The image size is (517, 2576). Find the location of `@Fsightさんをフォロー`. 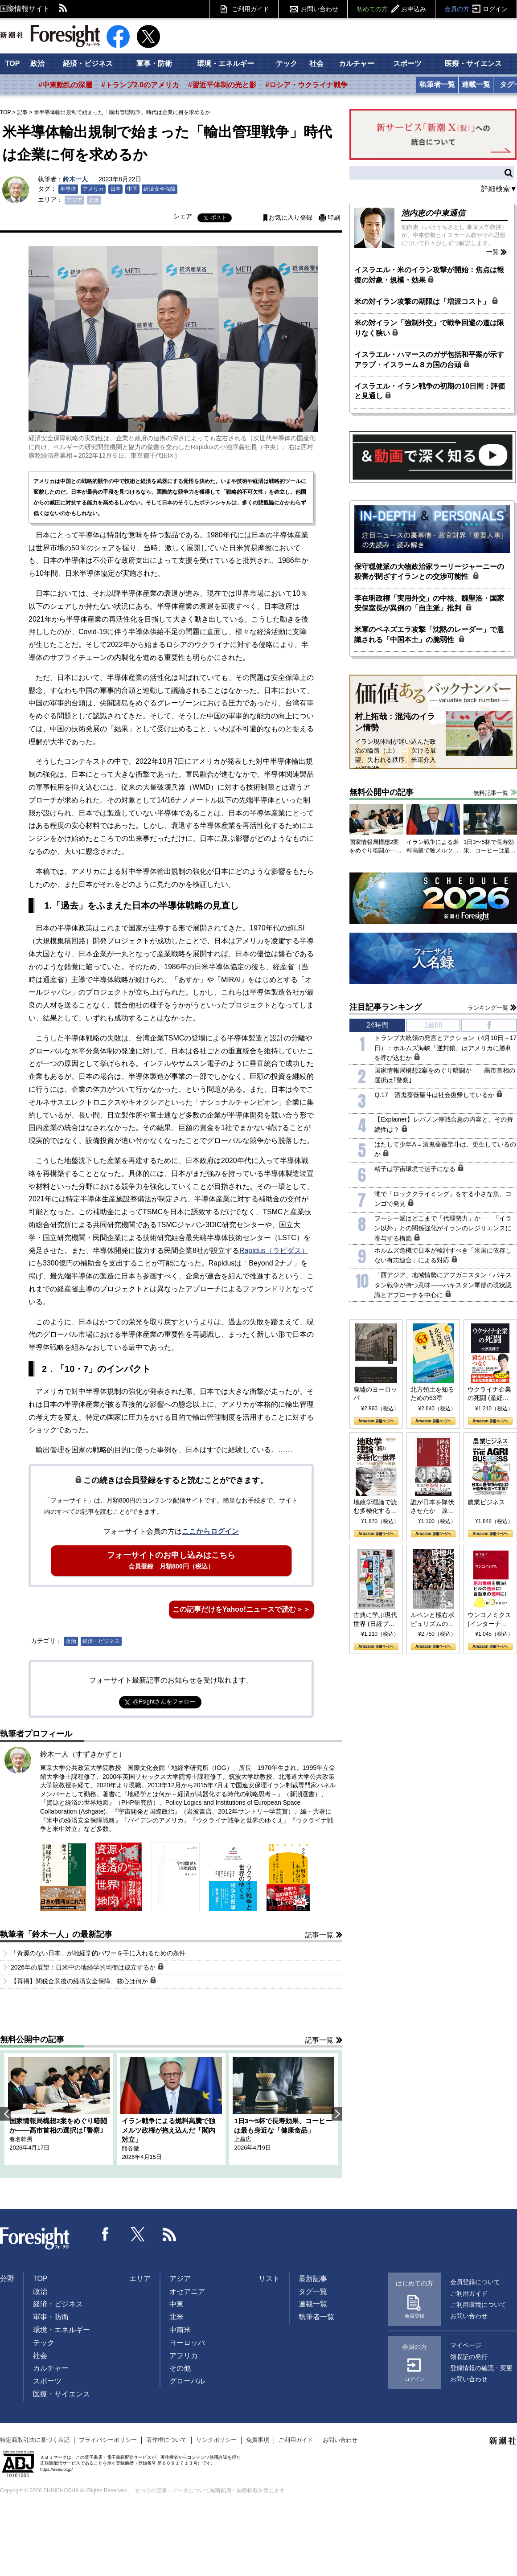

@Fsightさんをフォロー is located at coordinates (164, 1701).